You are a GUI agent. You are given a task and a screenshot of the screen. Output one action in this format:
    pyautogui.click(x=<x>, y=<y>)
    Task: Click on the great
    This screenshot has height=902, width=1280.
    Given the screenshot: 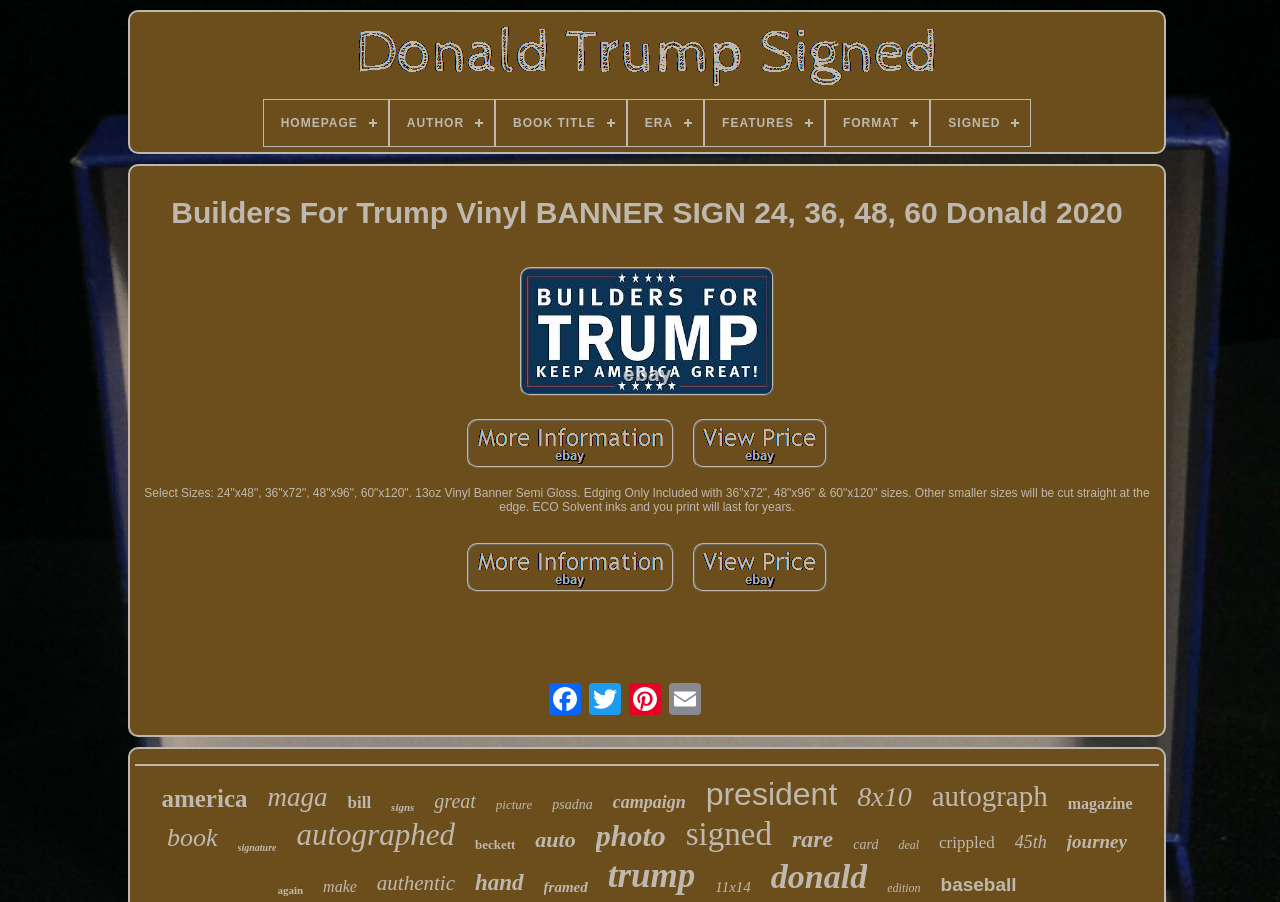 What is the action you would take?
    pyautogui.click(x=454, y=801)
    